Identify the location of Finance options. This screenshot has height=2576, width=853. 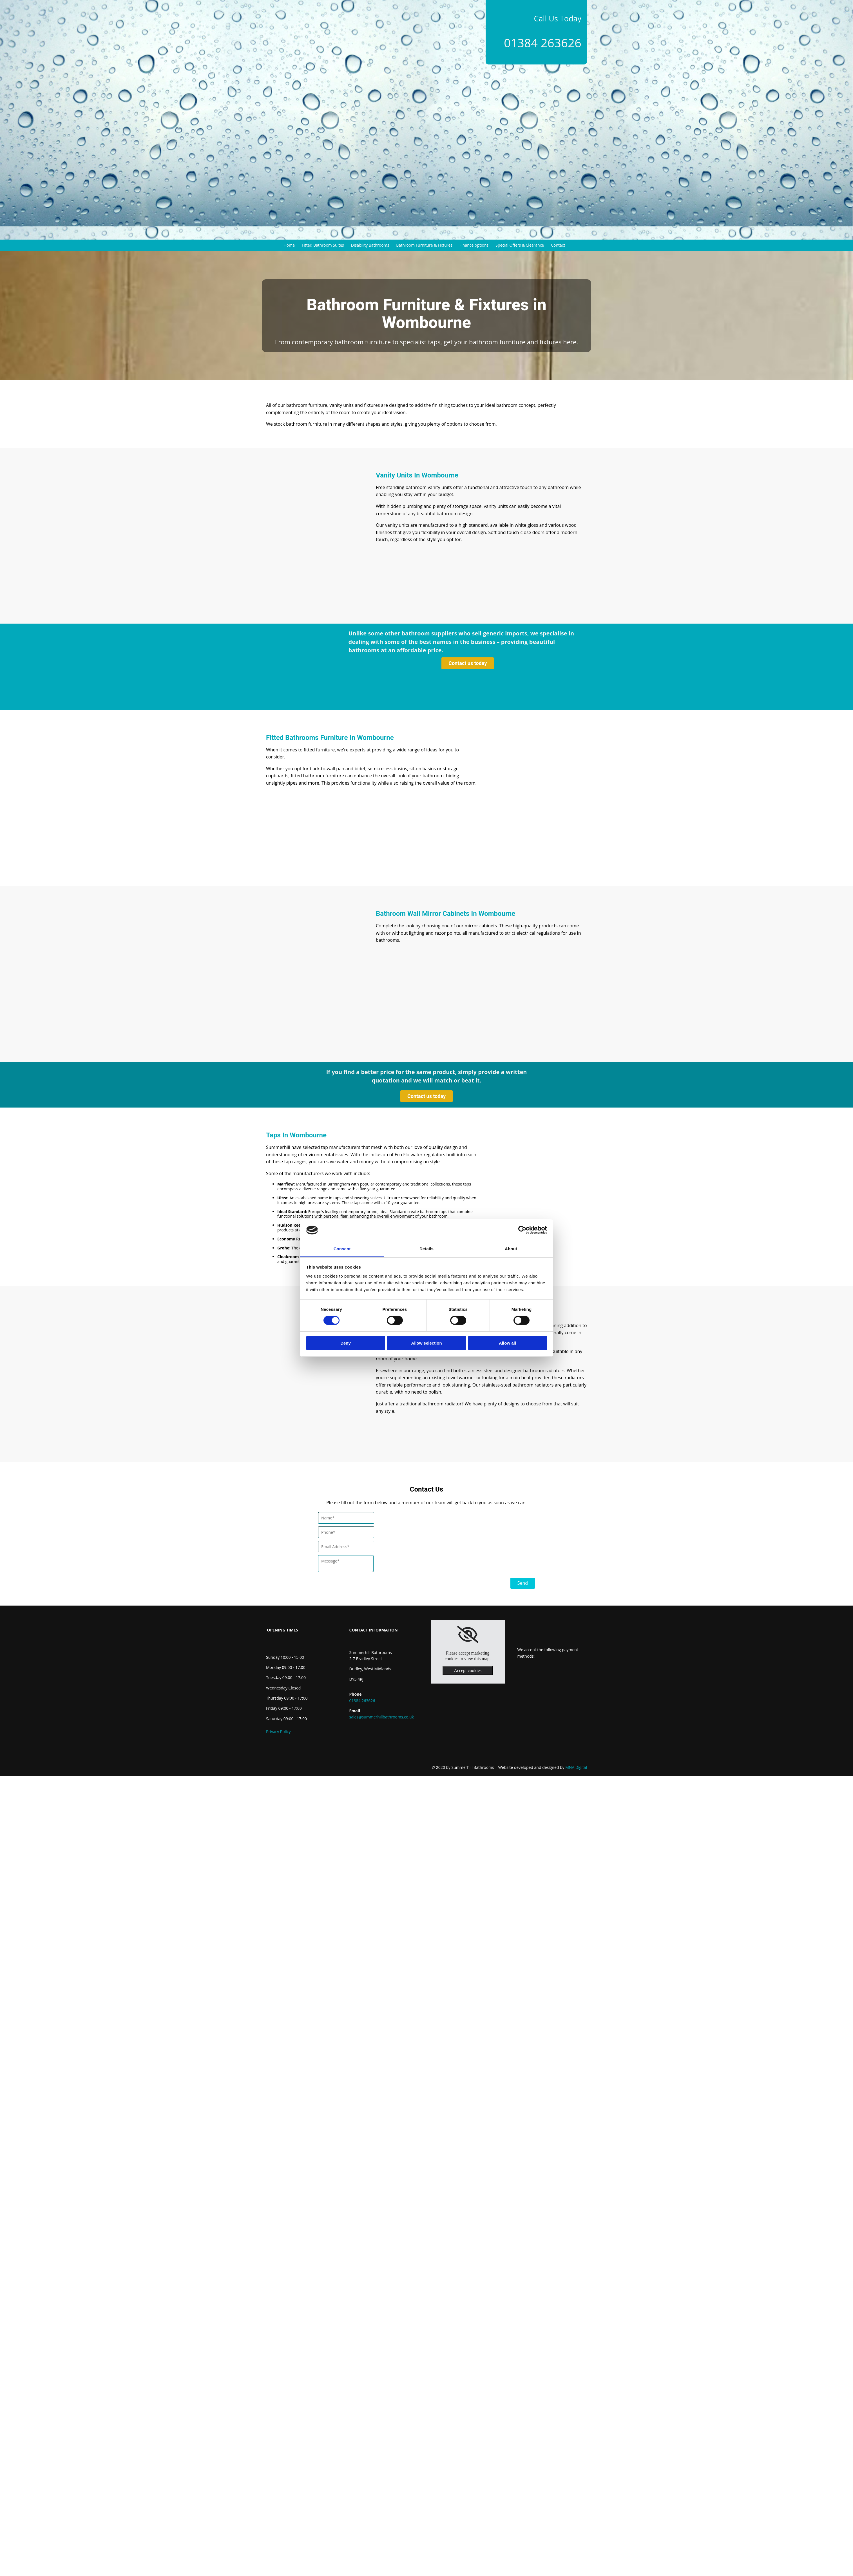
(473, 245).